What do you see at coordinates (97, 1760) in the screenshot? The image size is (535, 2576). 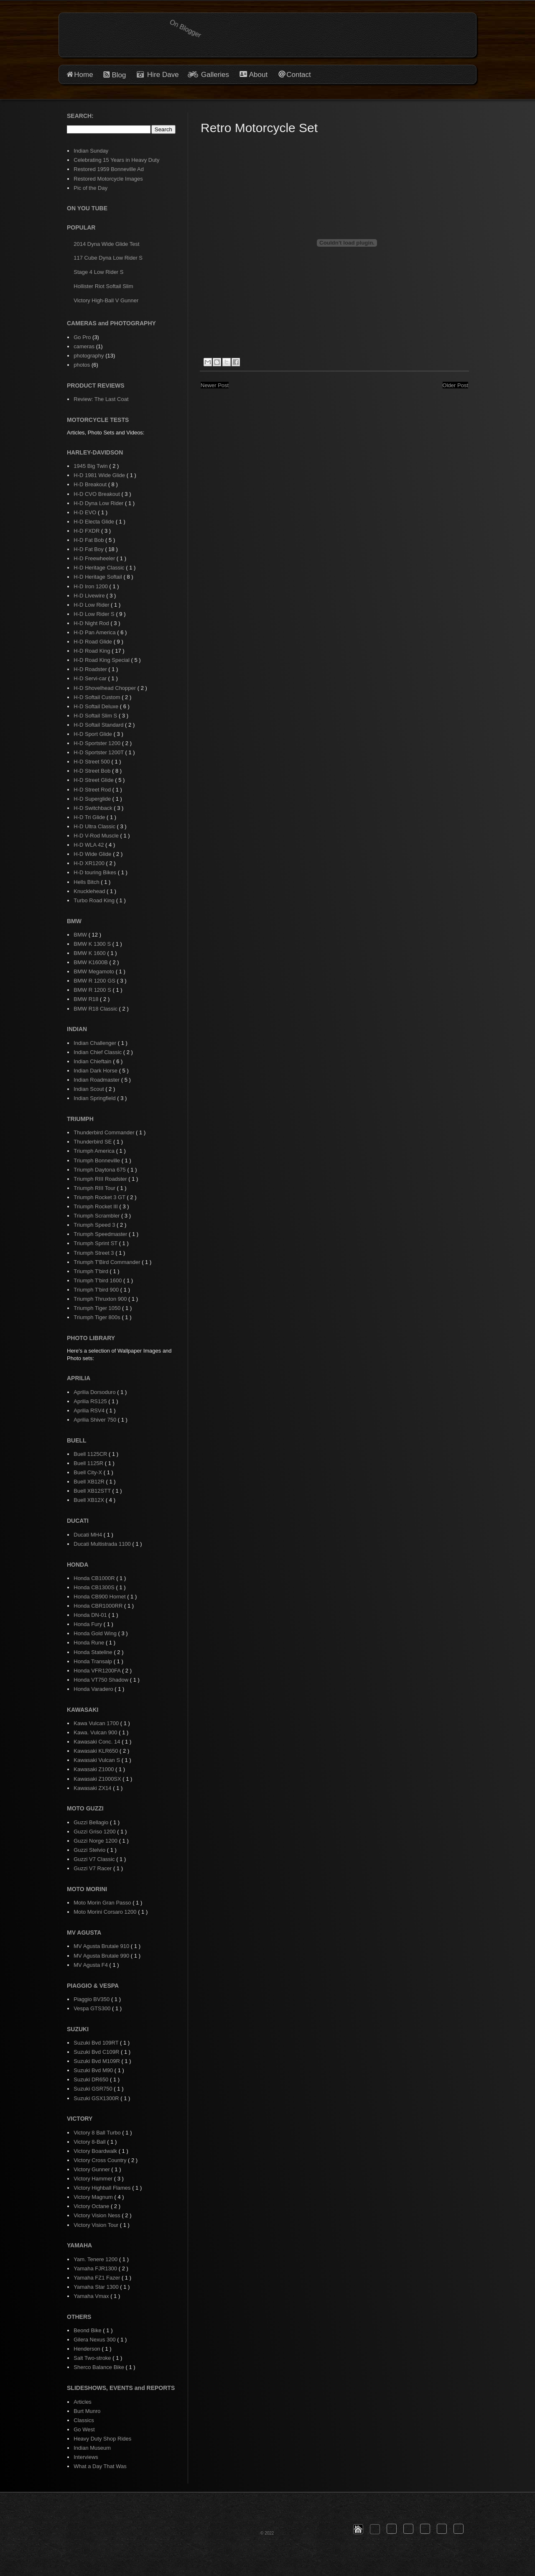 I see `Kawasaki Vulcan S` at bounding box center [97, 1760].